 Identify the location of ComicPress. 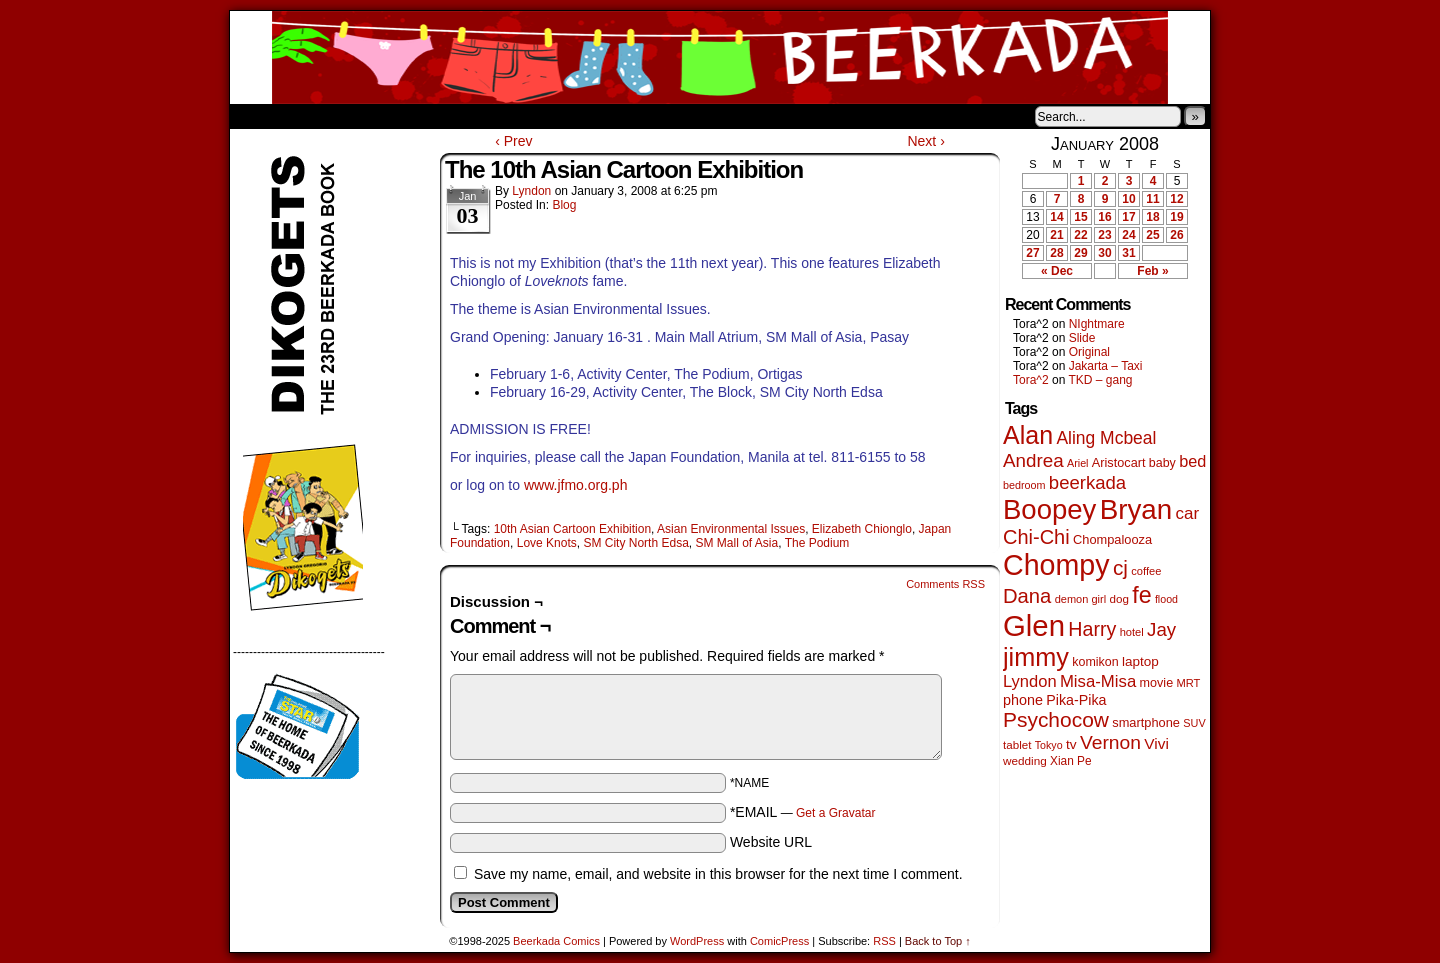
(779, 941).